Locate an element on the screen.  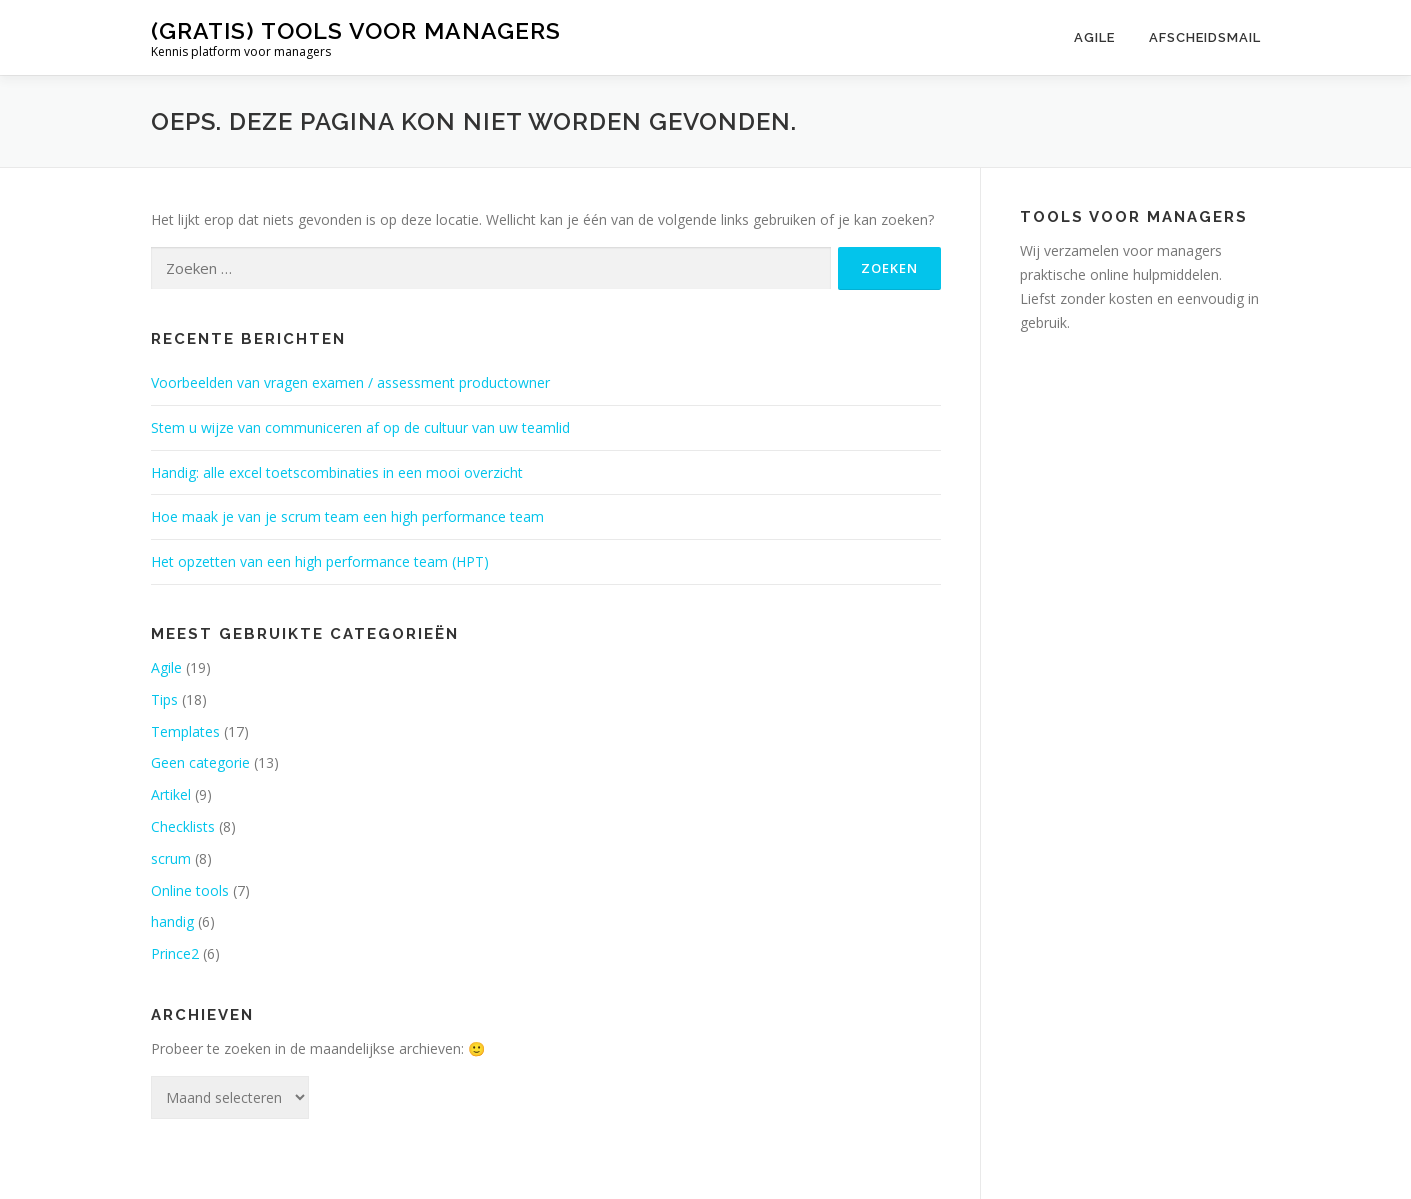
Prince2 is located at coordinates (175, 953).